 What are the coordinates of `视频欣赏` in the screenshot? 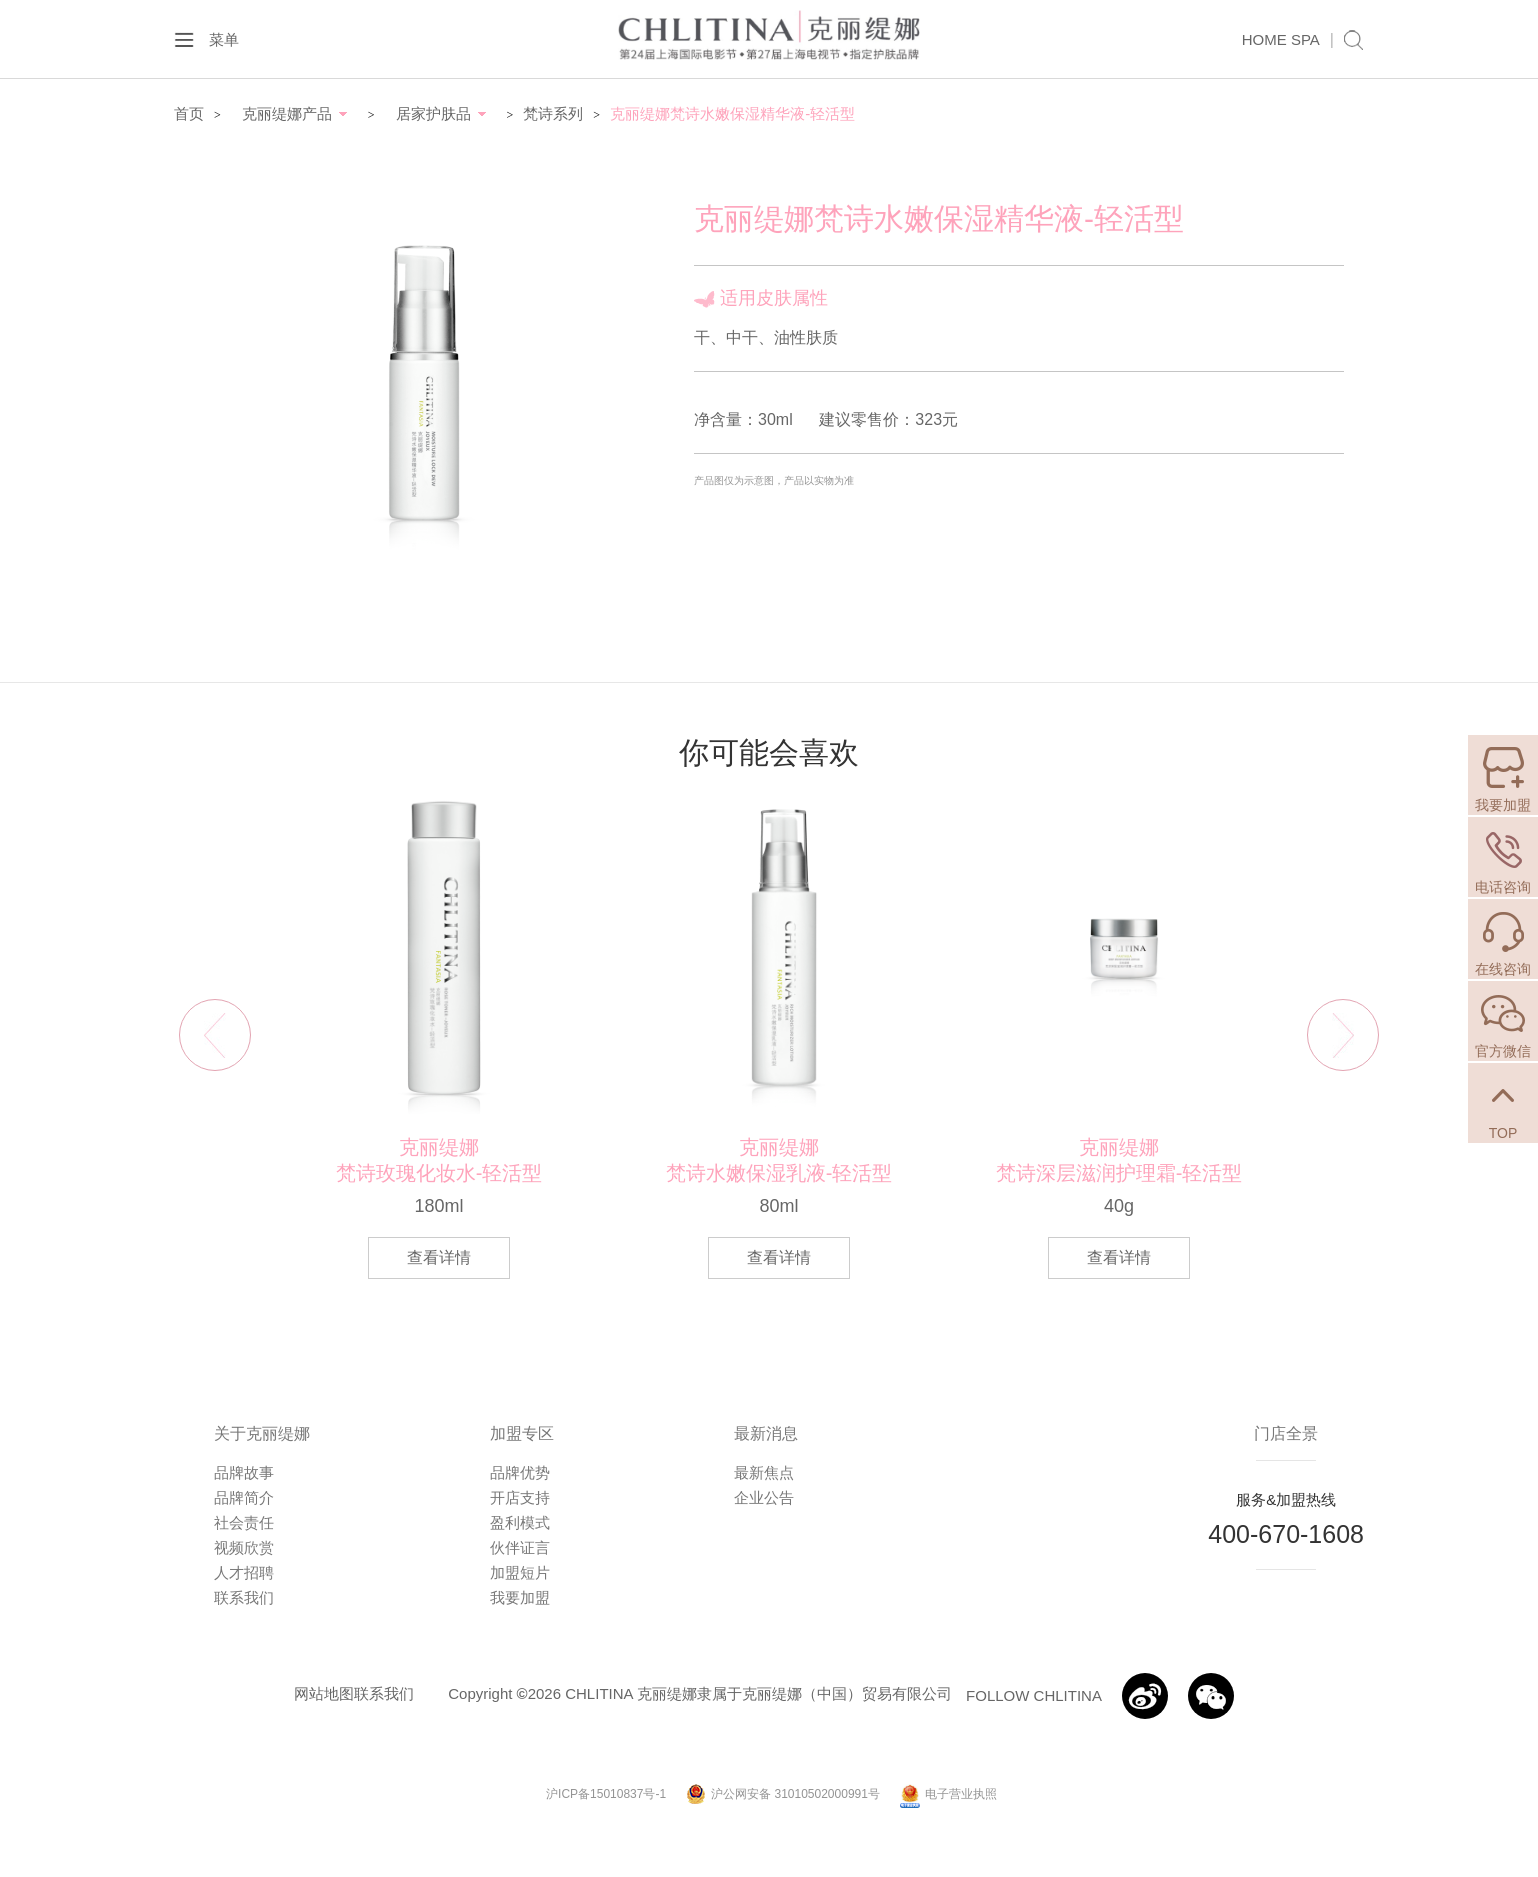 It's located at (244, 1547).